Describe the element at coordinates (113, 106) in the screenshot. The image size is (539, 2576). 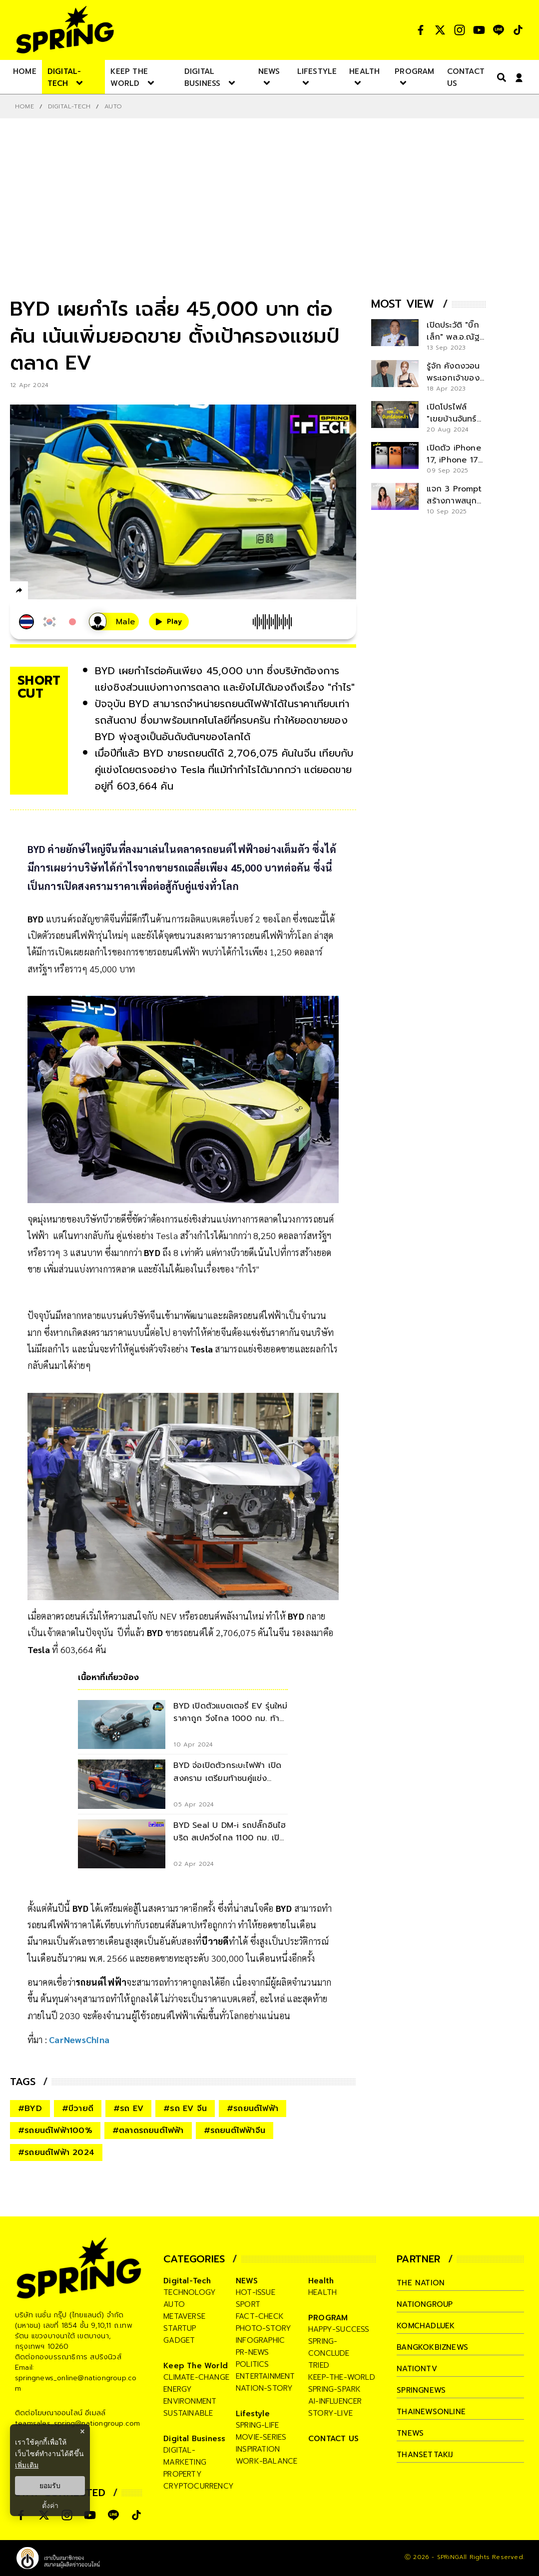
I see `Auto` at that location.